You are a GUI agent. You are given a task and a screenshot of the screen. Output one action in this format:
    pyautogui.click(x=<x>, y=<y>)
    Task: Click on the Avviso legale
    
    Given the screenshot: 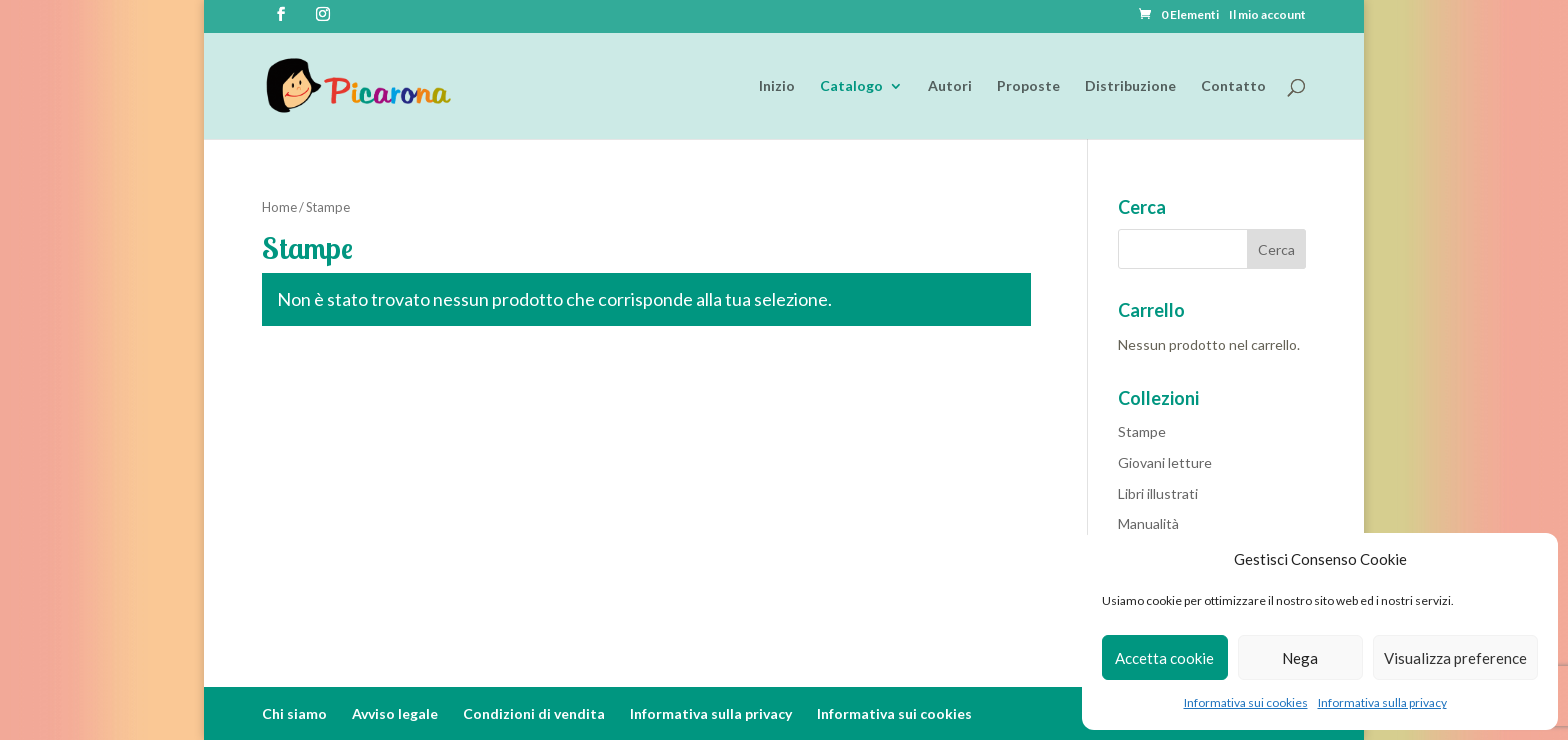 What is the action you would take?
    pyautogui.click(x=395, y=713)
    